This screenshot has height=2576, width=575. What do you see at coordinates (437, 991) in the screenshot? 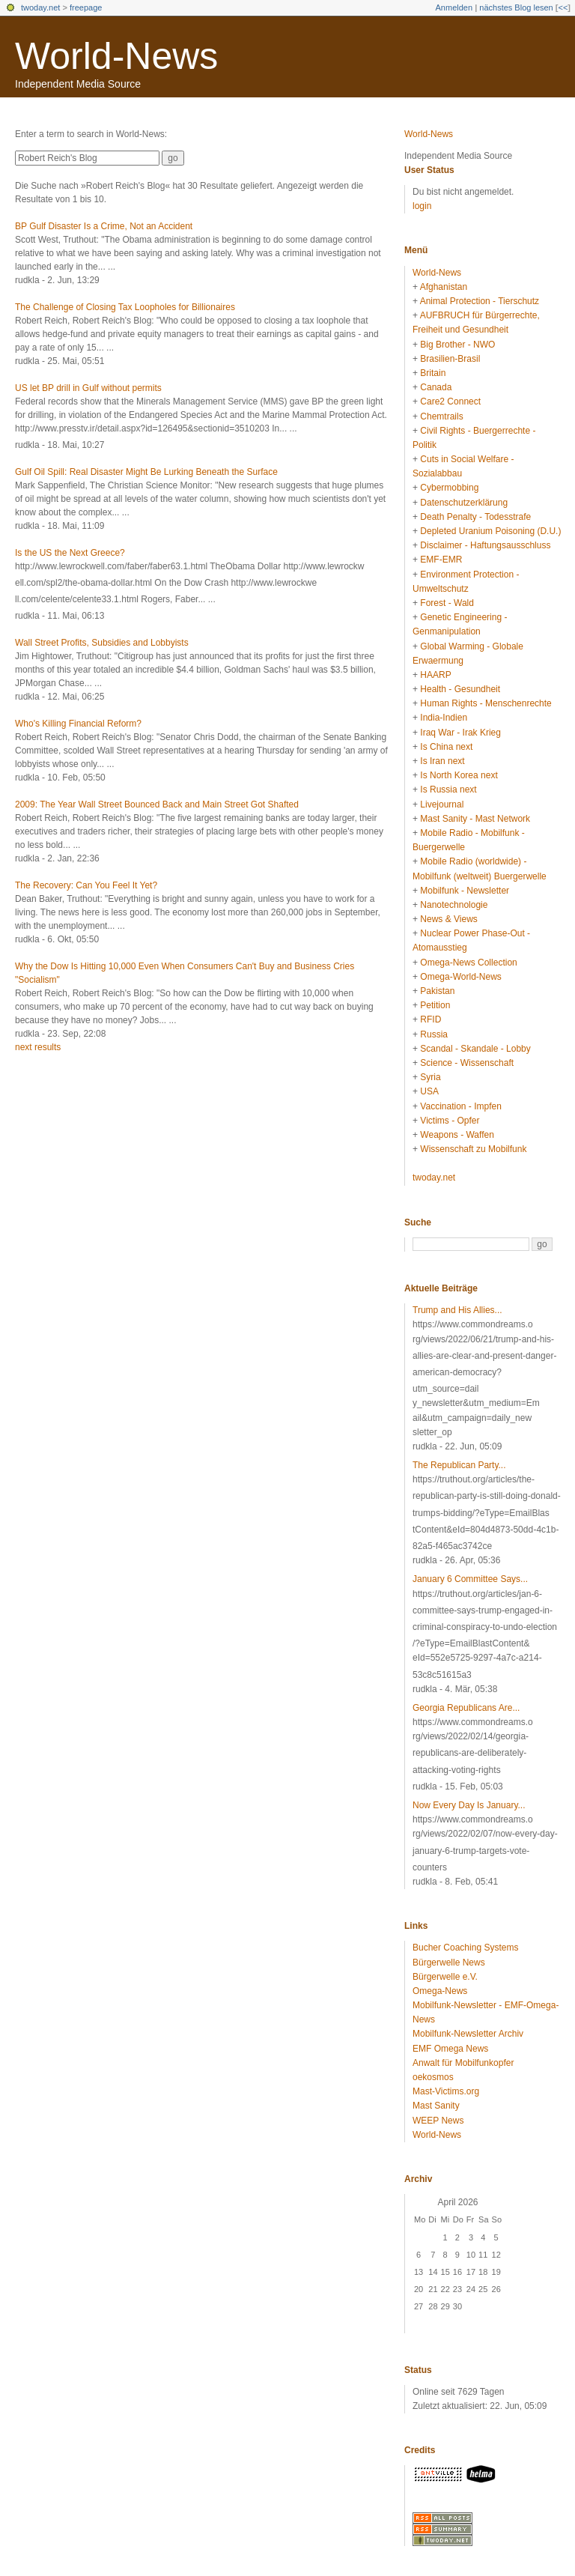
I see `Pakistan` at bounding box center [437, 991].